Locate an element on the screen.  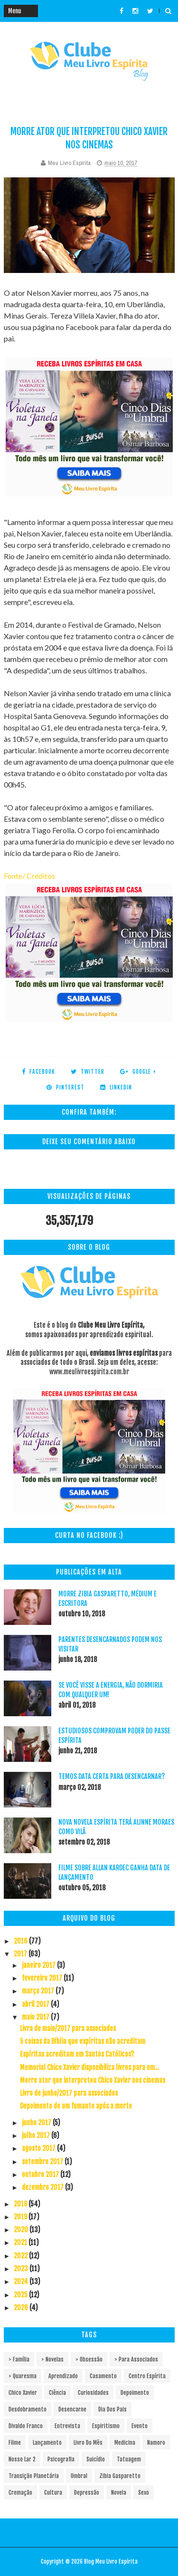
janeiro 2017 is located at coordinates (39, 1965).